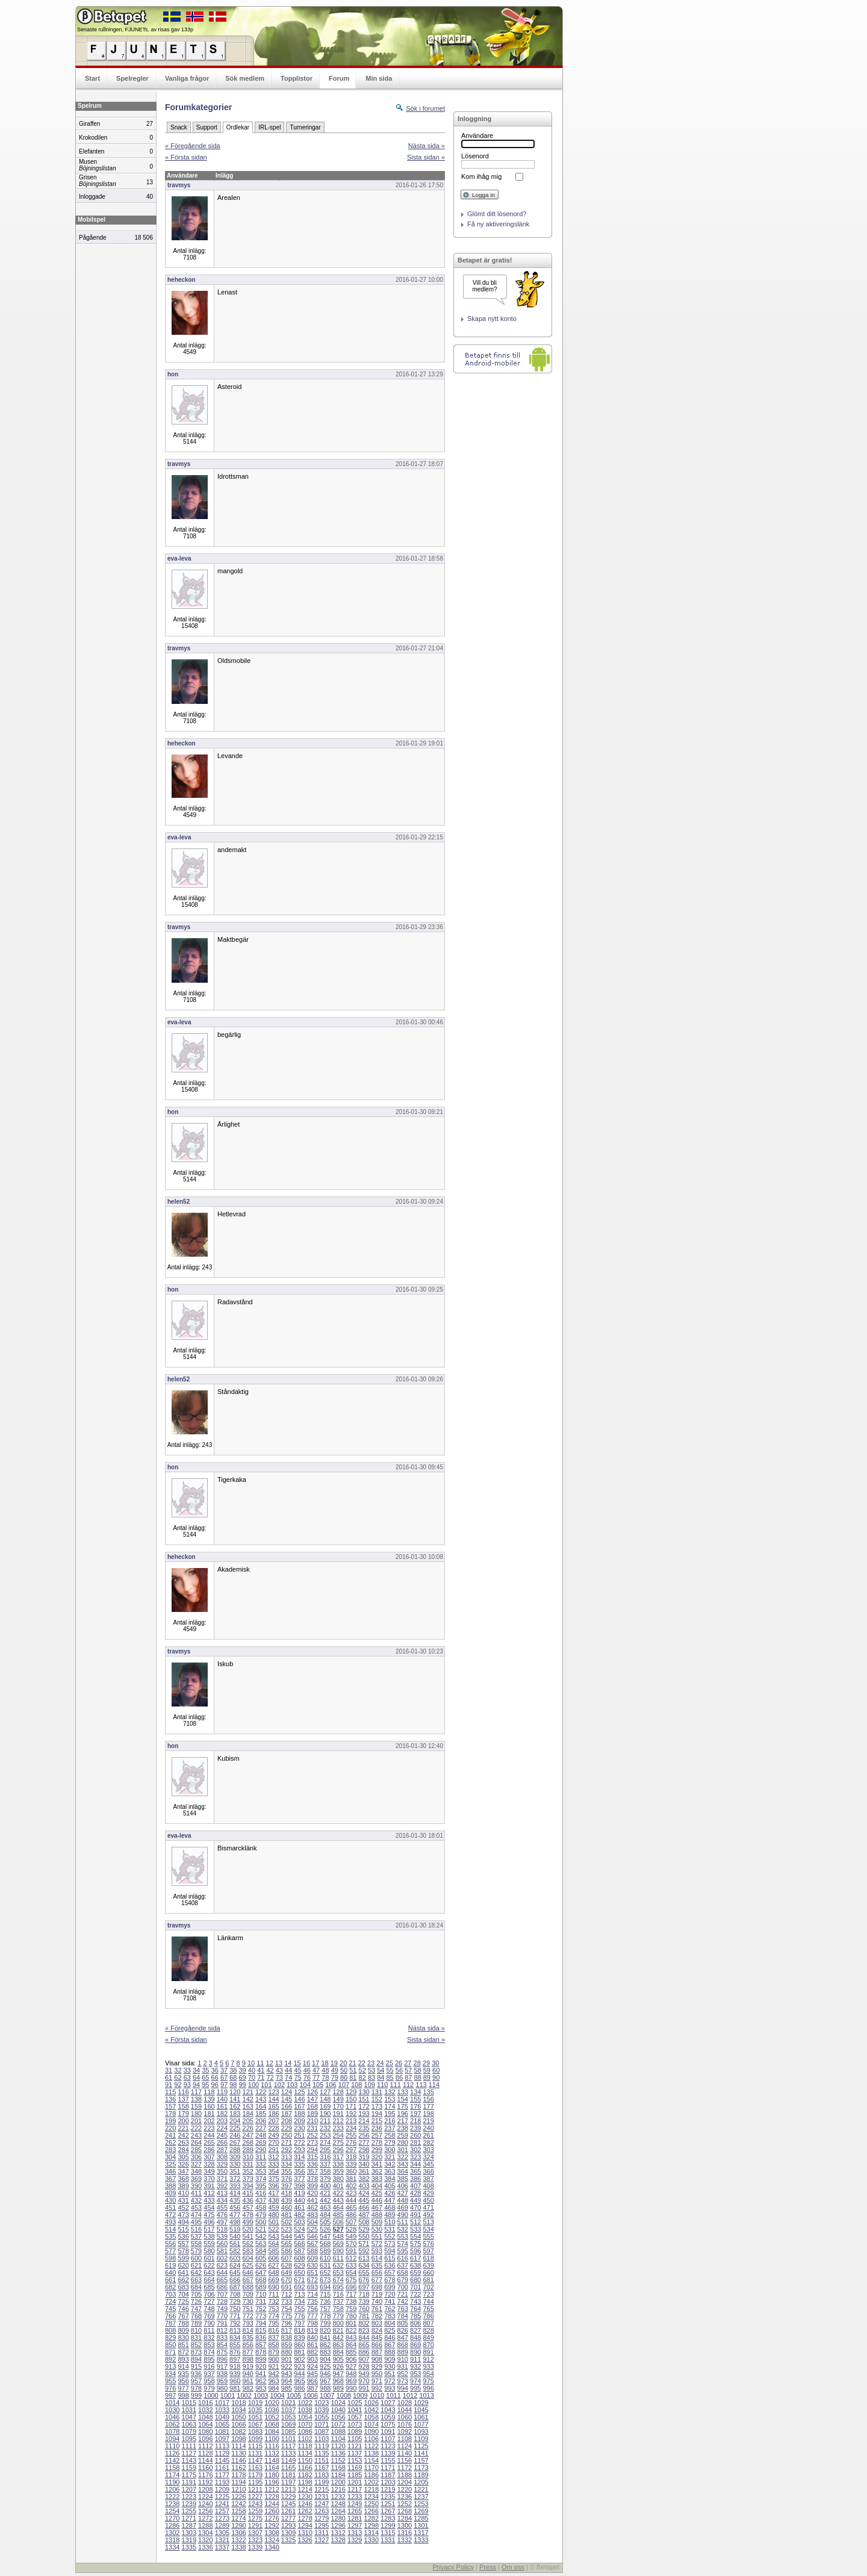  What do you see at coordinates (187, 78) in the screenshot?
I see `Vanliga frågor` at bounding box center [187, 78].